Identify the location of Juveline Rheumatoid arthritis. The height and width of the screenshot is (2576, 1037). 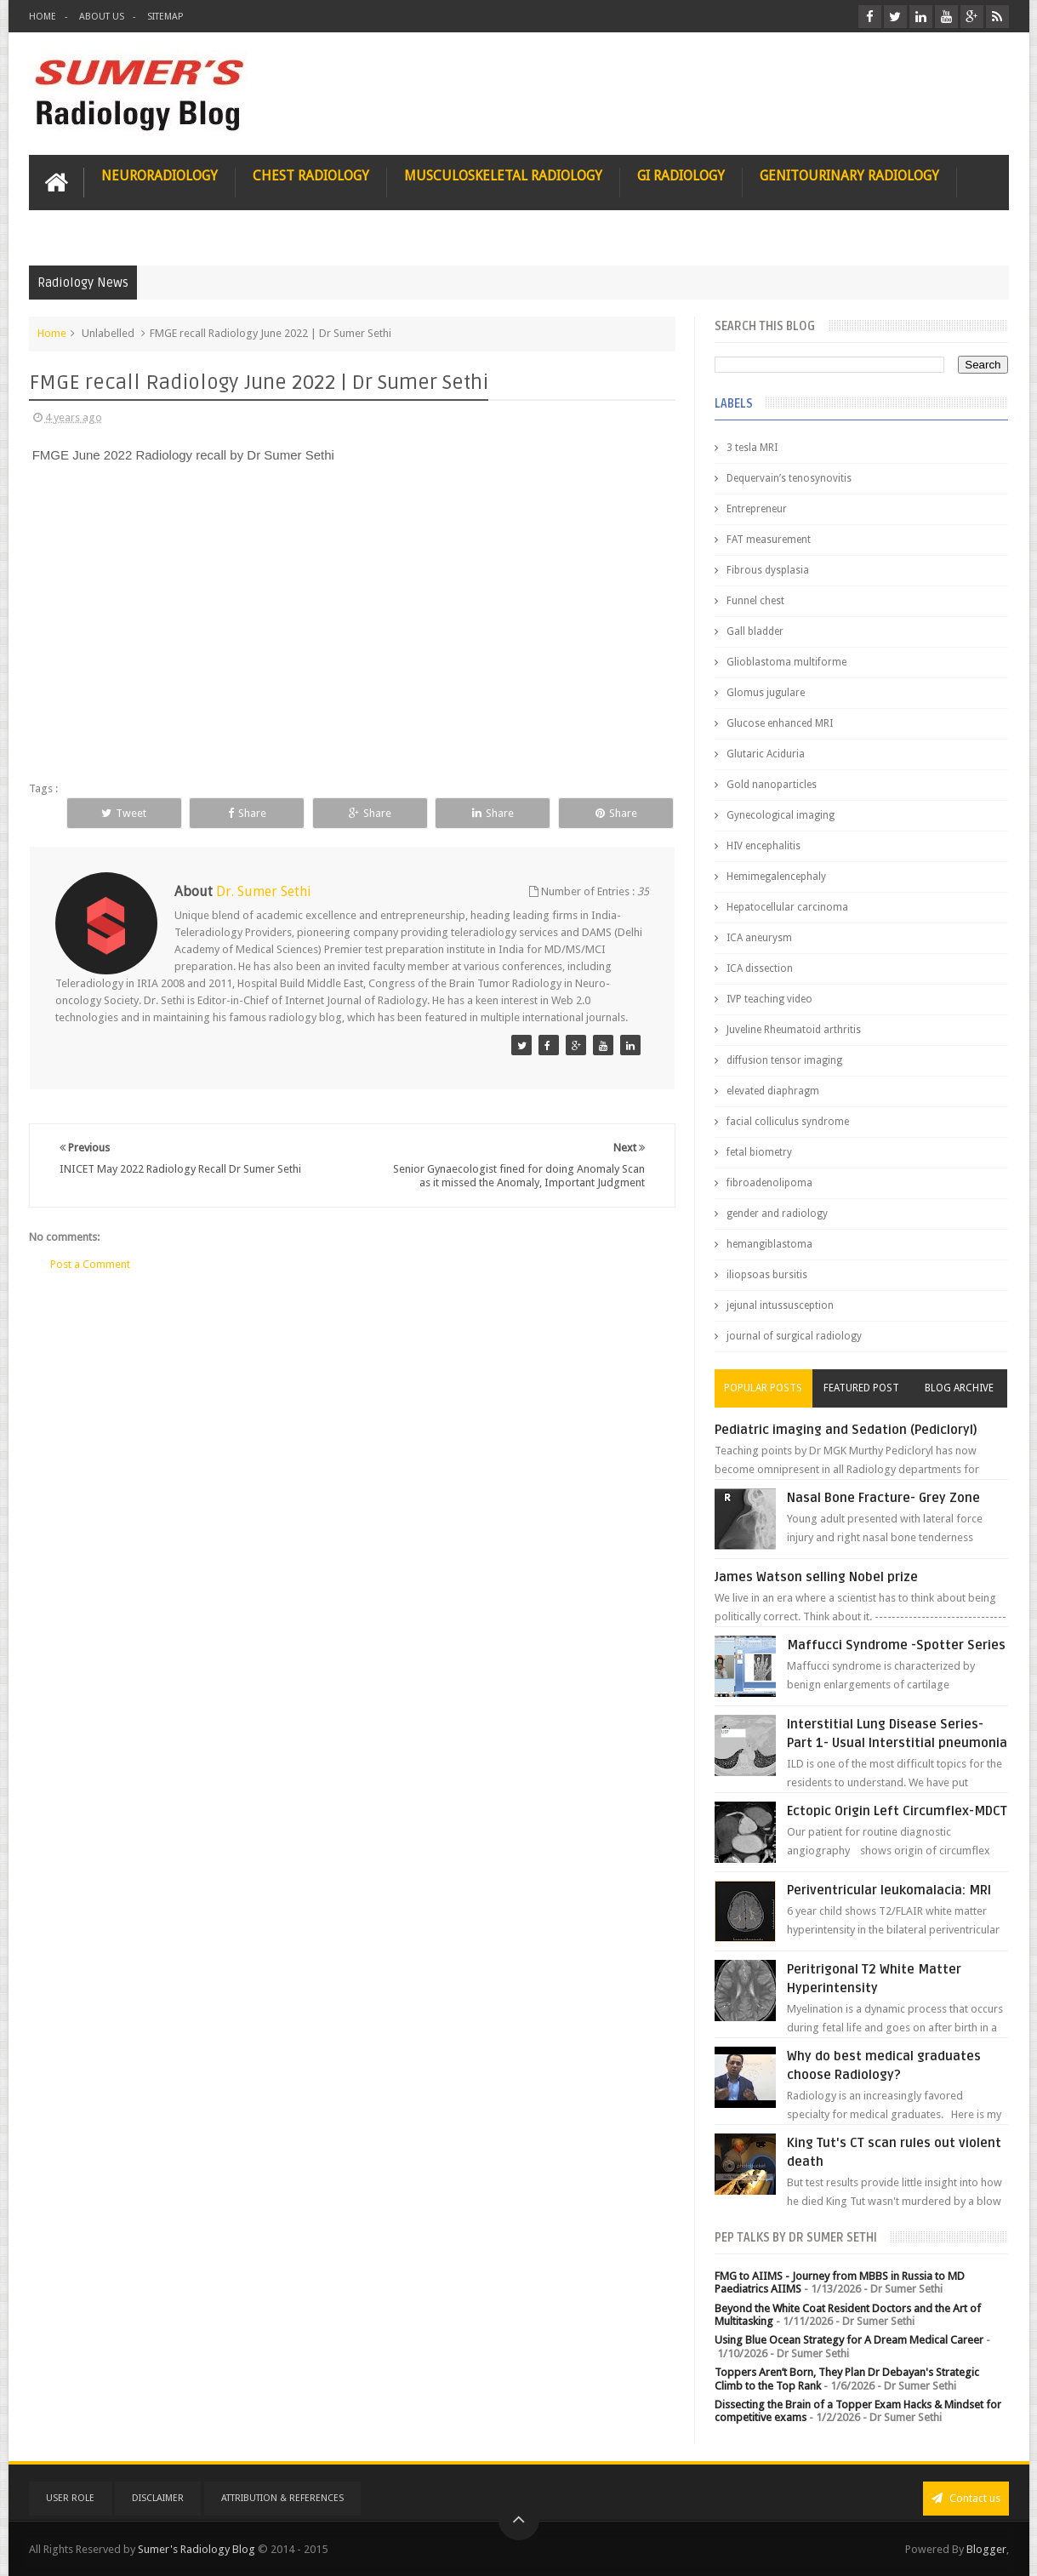
(793, 1030).